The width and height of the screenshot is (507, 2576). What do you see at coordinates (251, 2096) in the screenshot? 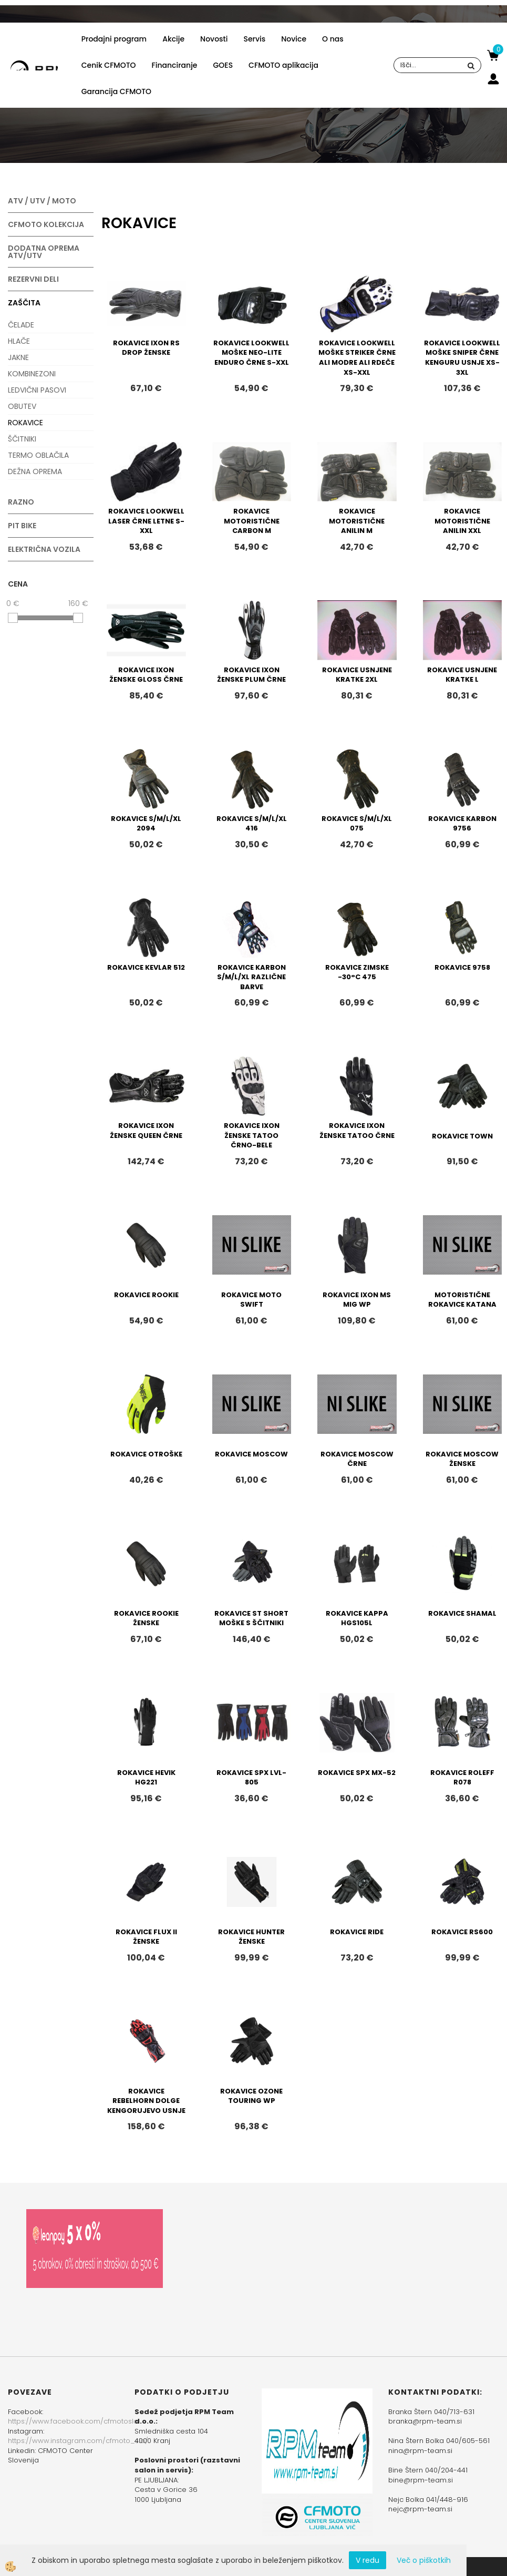
I see `ROKAVICE OZONE TOURING WP` at bounding box center [251, 2096].